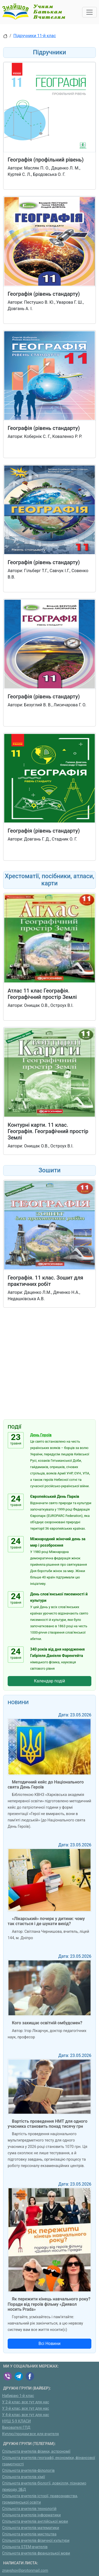 Image resolution: width=99 pixels, height=2576 pixels. Describe the element at coordinates (29, 2534) in the screenshot. I see `Спільнота вчителів мистецтва` at that location.